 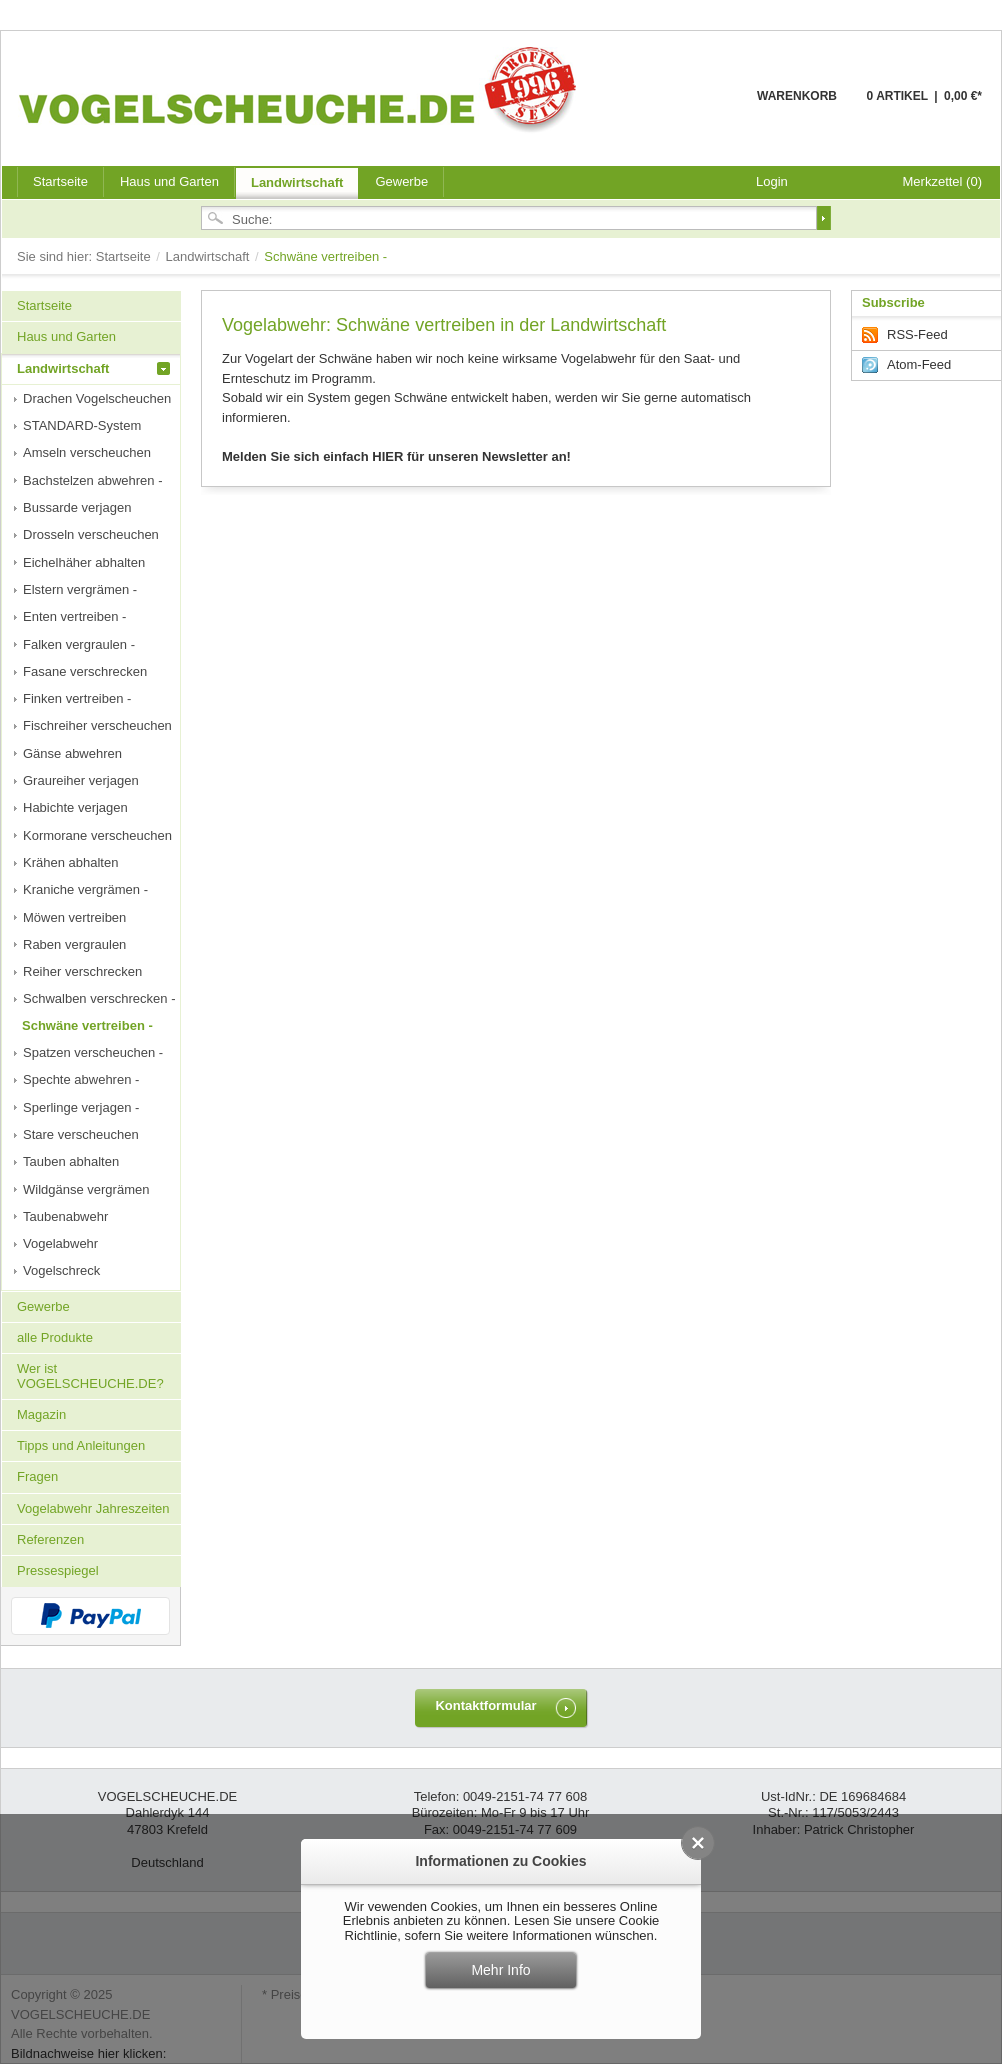 What do you see at coordinates (55, 1337) in the screenshot?
I see `alle Produkte` at bounding box center [55, 1337].